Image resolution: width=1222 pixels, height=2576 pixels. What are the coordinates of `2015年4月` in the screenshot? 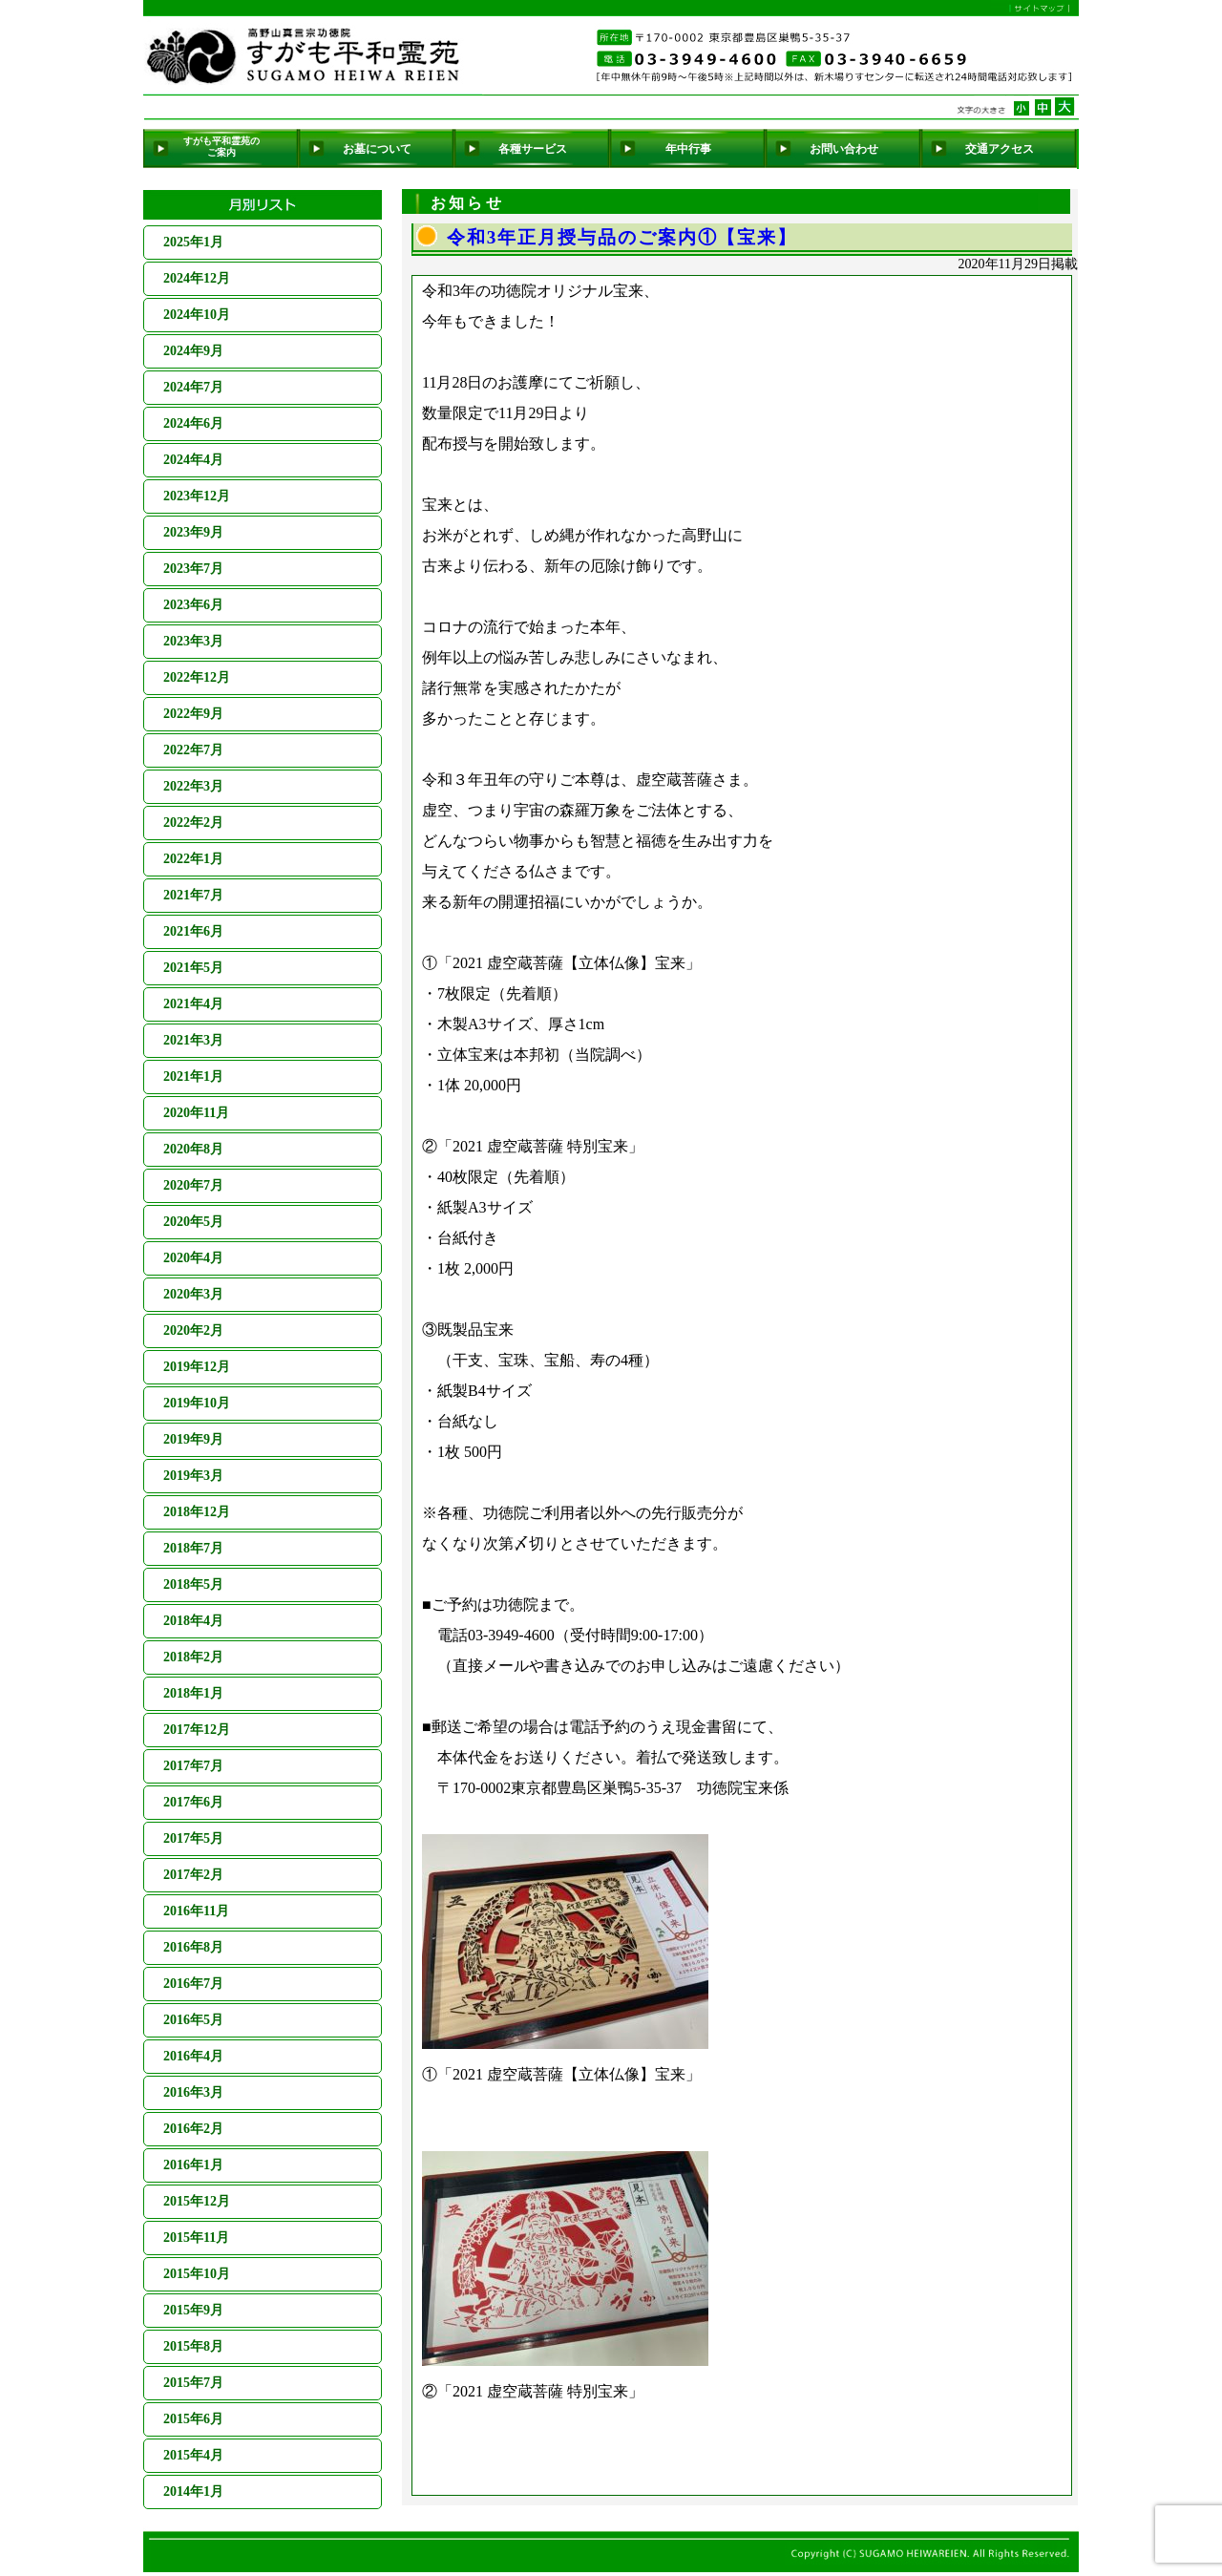 It's located at (193, 2455).